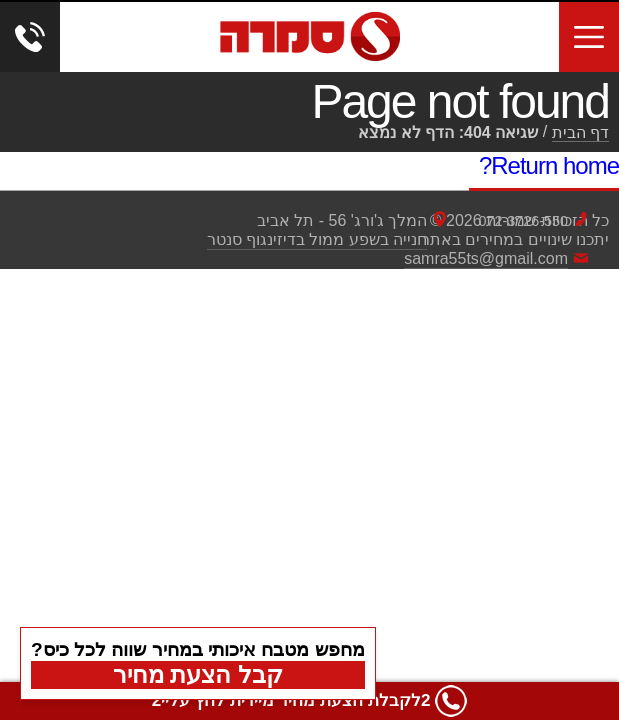 This screenshot has width=619, height=720. Describe the element at coordinates (580, 132) in the screenshot. I see `דף הבית` at that location.